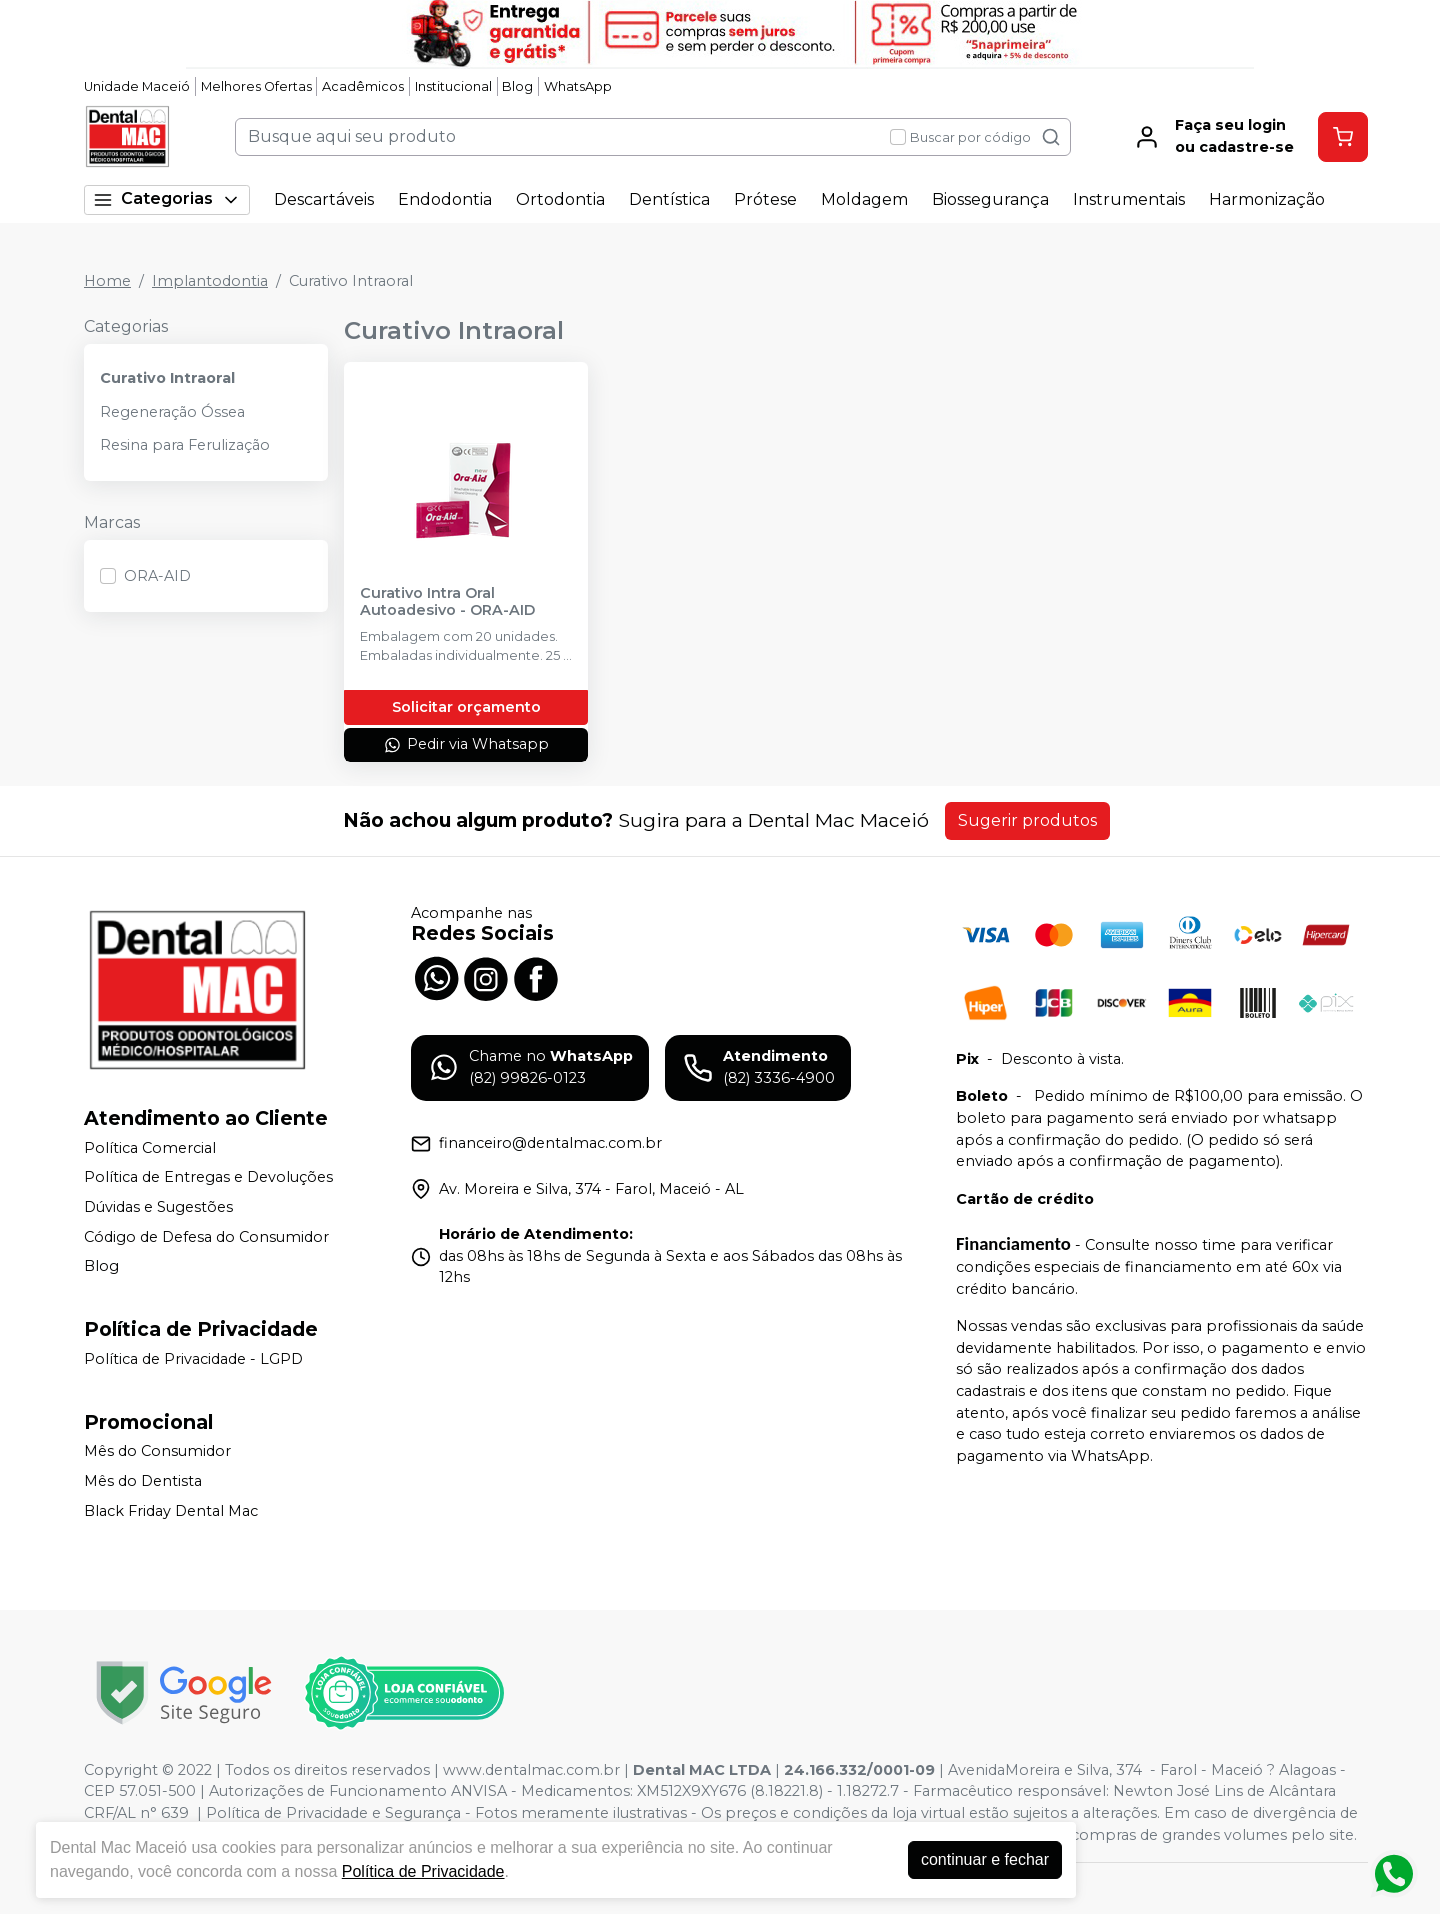  What do you see at coordinates (210, 281) in the screenshot?
I see `Implantodontia` at bounding box center [210, 281].